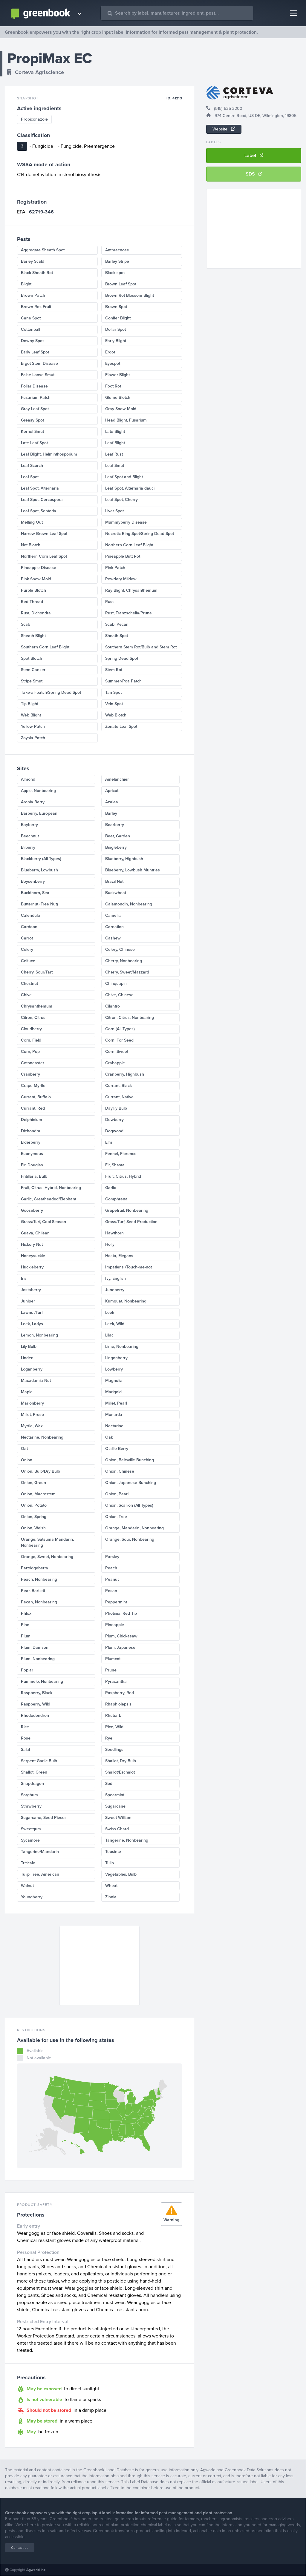 The width and height of the screenshot is (306, 2576). Describe the element at coordinates (26, 1459) in the screenshot. I see `Onion` at that location.